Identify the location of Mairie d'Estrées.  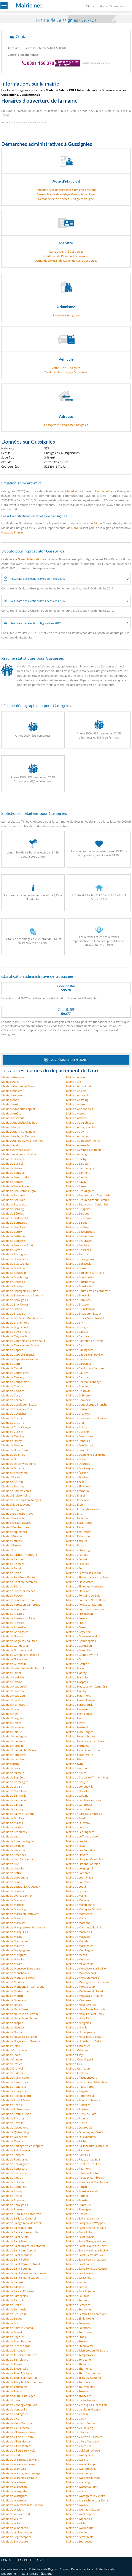
(11, 1541).